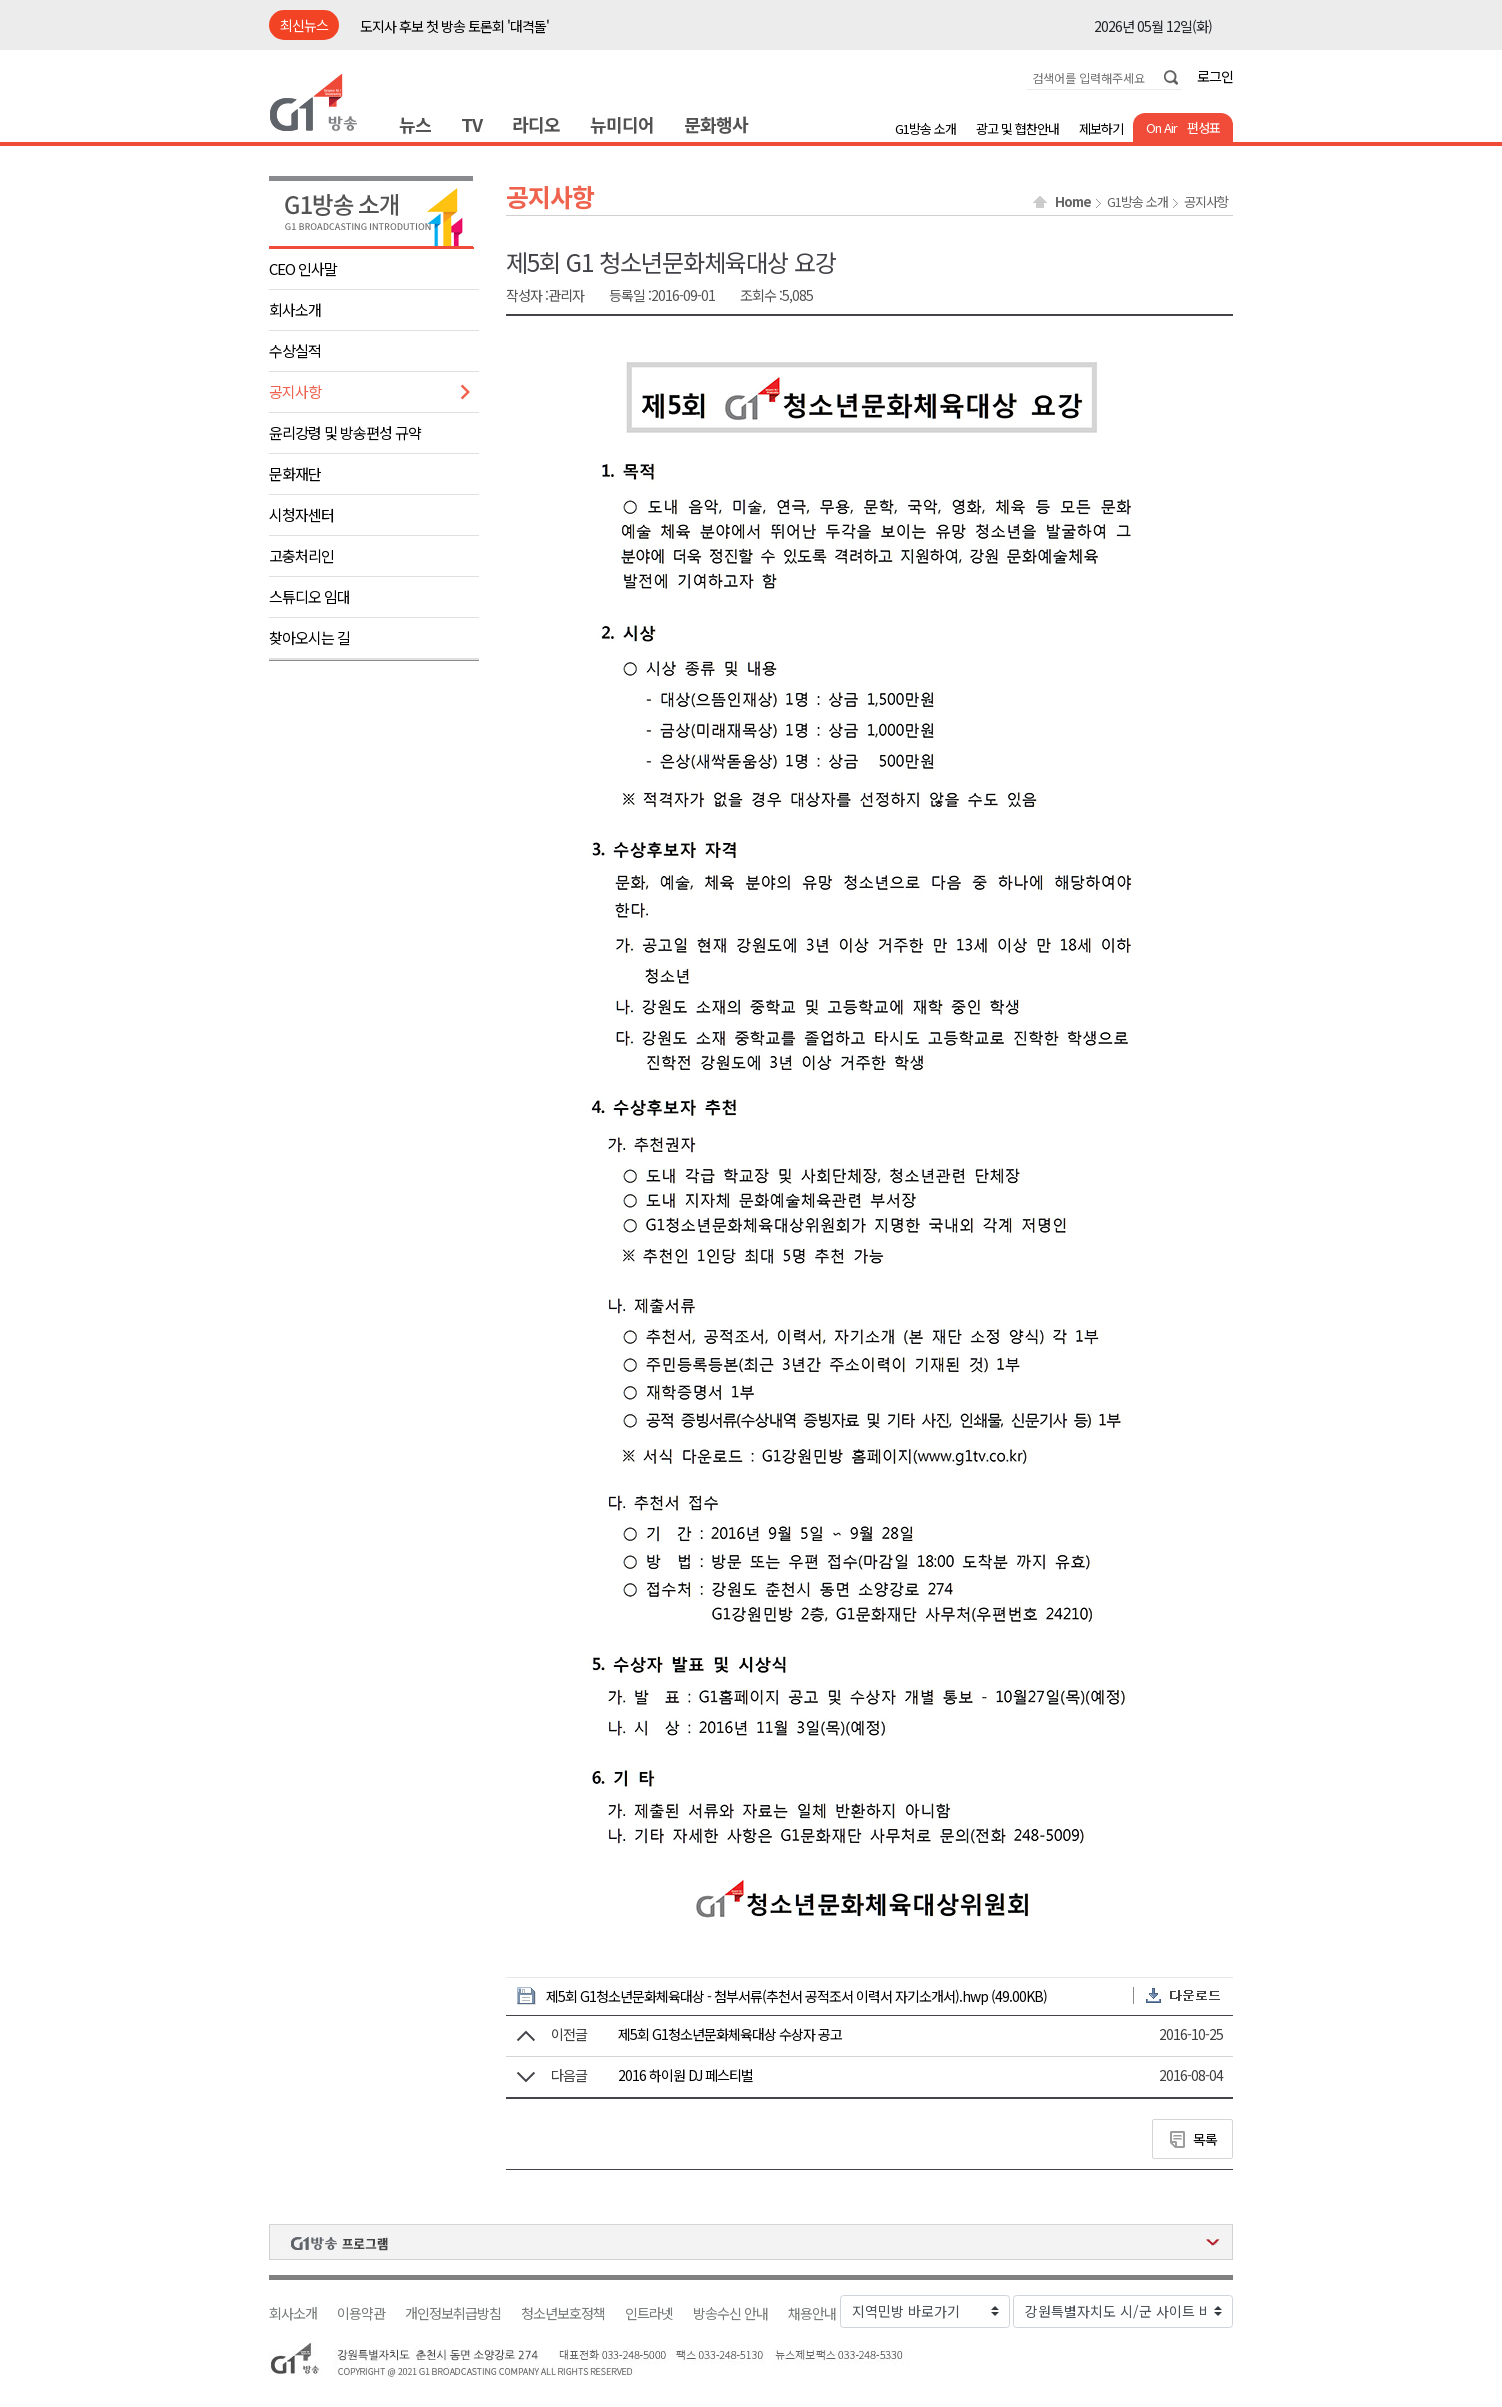 The image size is (1502, 2407). Describe the element at coordinates (716, 124) in the screenshot. I see `문화행사` at that location.